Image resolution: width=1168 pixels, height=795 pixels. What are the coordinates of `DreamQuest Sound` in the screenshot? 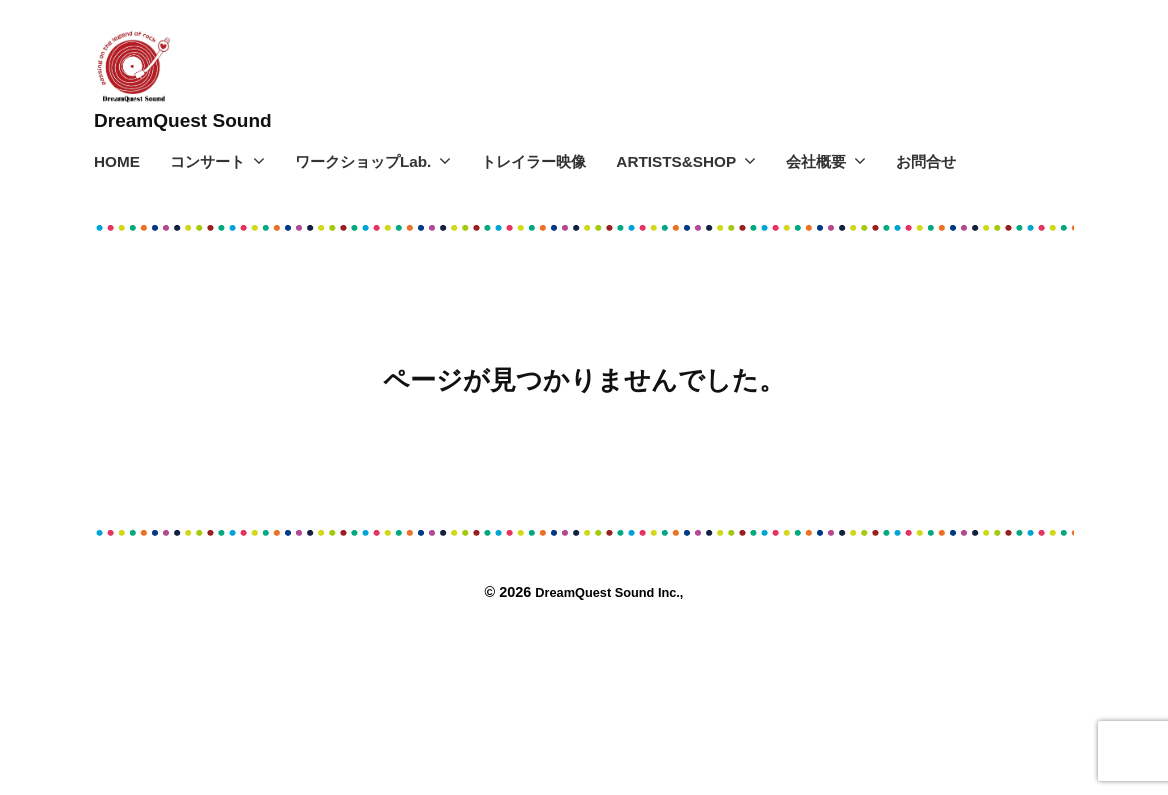 It's located at (198, 119).